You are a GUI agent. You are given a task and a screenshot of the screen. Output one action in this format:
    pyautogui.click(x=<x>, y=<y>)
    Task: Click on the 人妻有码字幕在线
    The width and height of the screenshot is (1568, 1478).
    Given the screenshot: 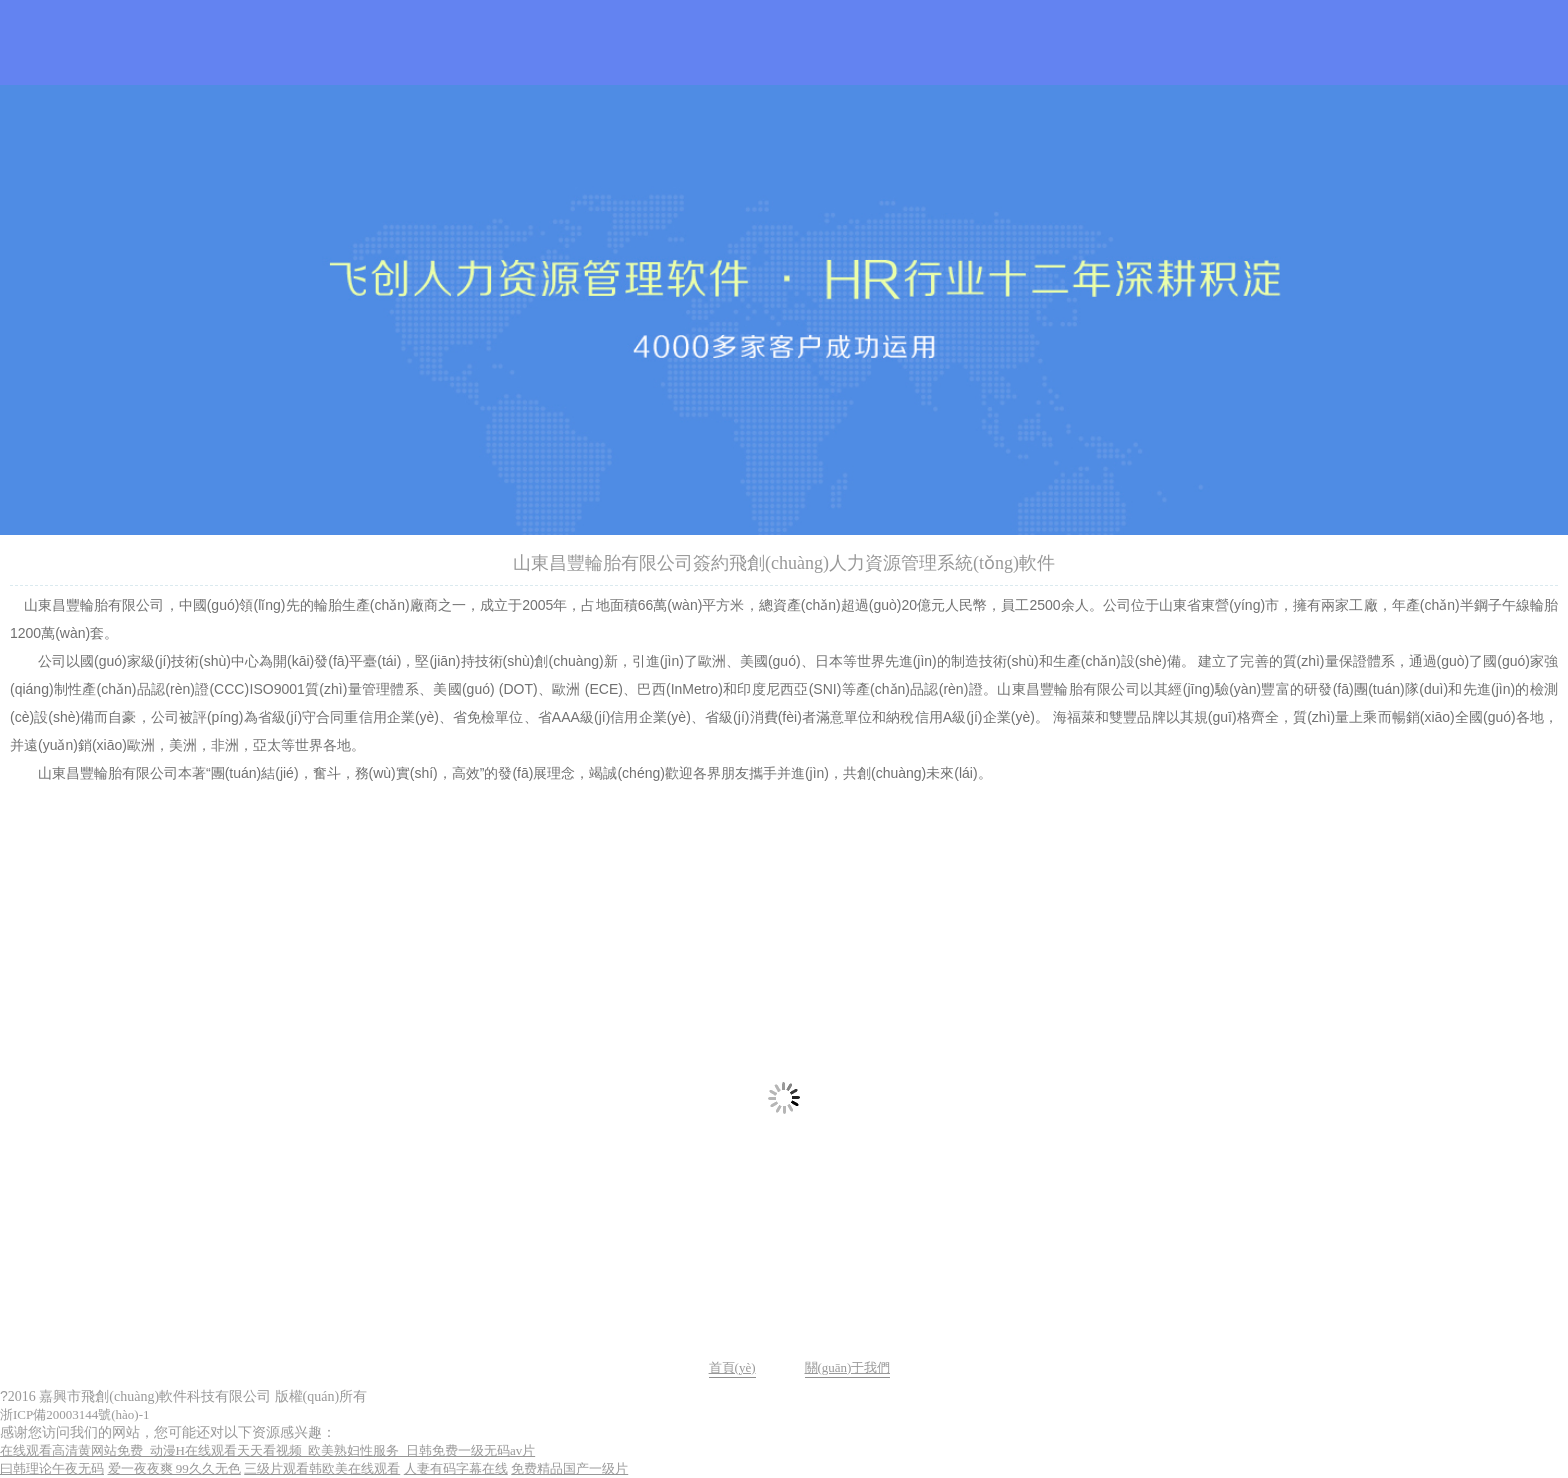 What is the action you would take?
    pyautogui.click(x=456, y=1468)
    